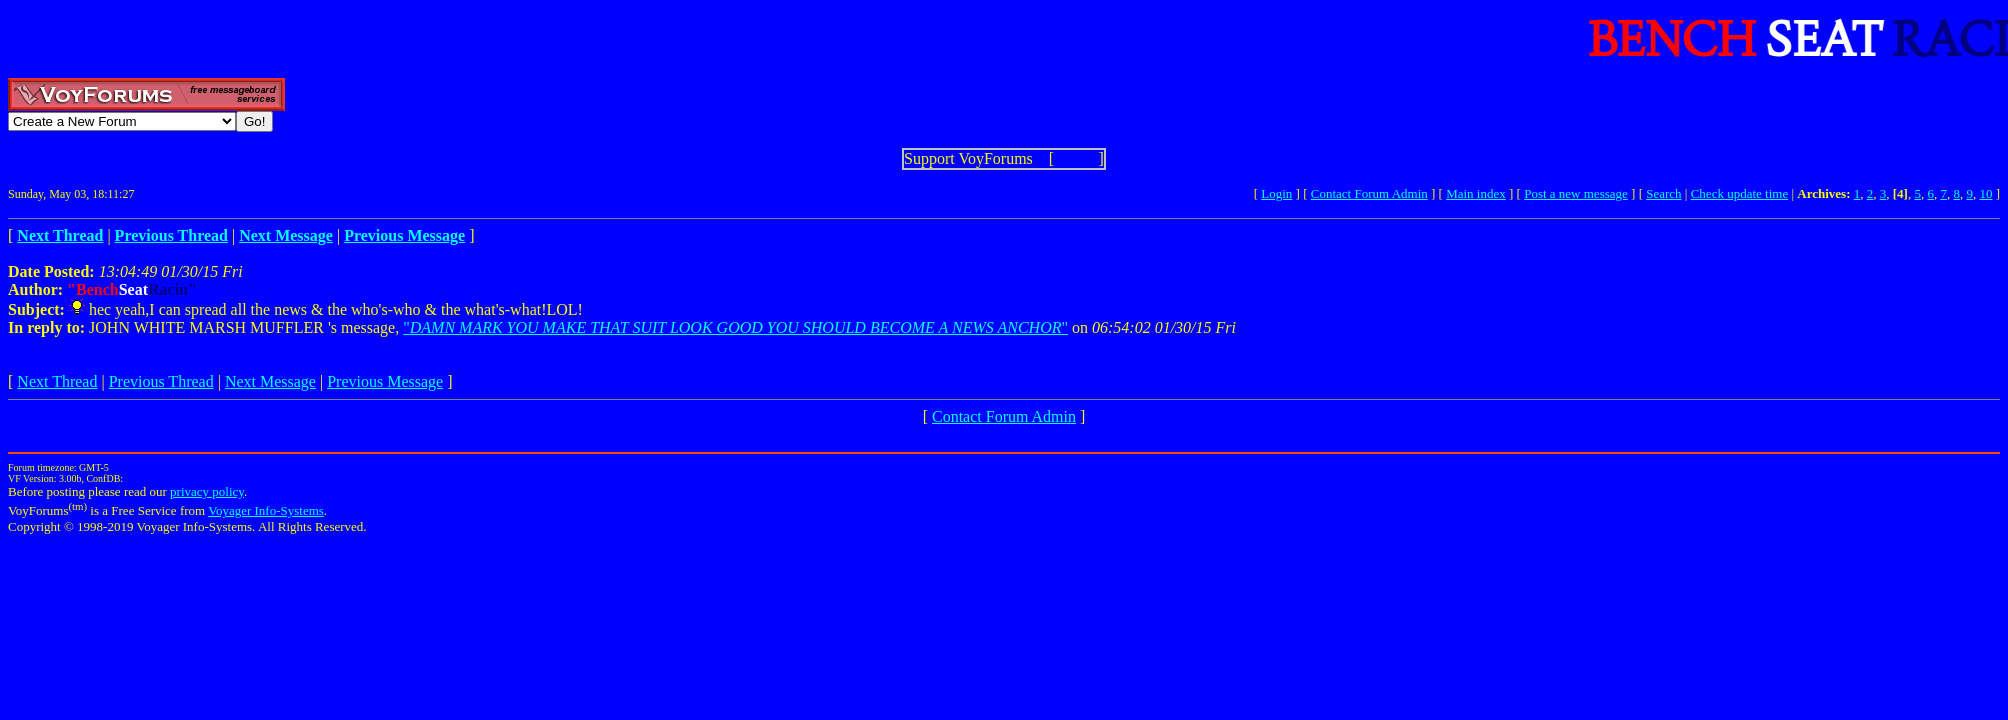  I want to click on Previous Thread, so click(161, 381).